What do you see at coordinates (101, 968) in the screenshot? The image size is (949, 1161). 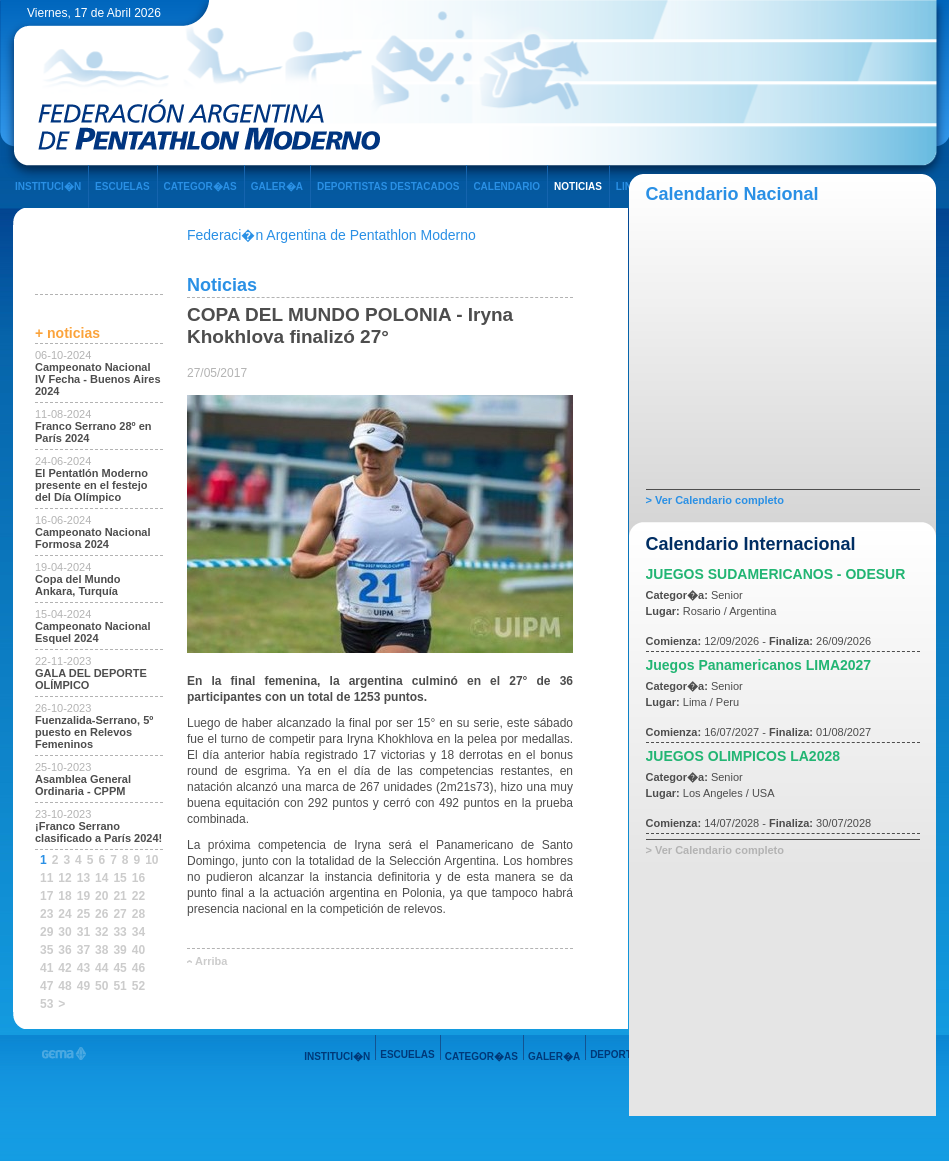 I see `44` at bounding box center [101, 968].